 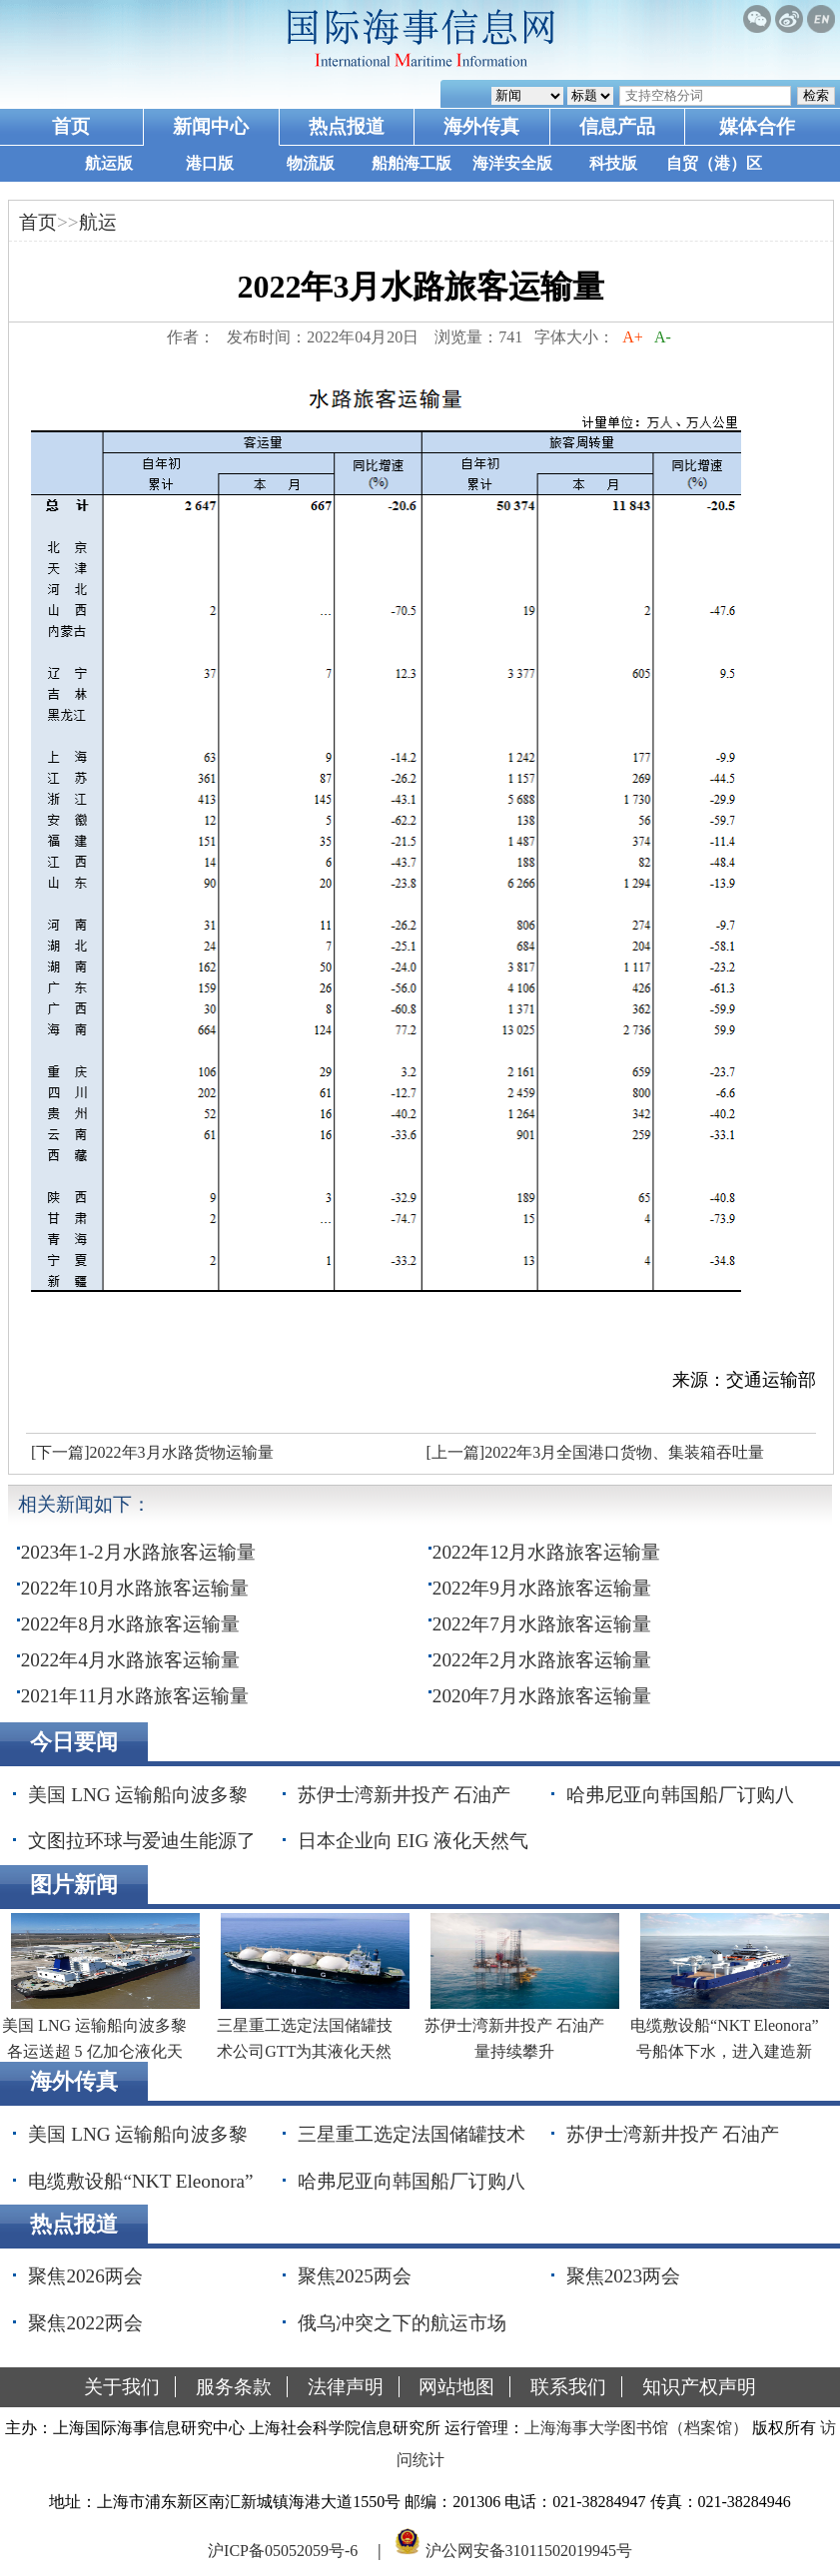 What do you see at coordinates (283, 2549) in the screenshot?
I see `沪ICP备05052059号-6` at bounding box center [283, 2549].